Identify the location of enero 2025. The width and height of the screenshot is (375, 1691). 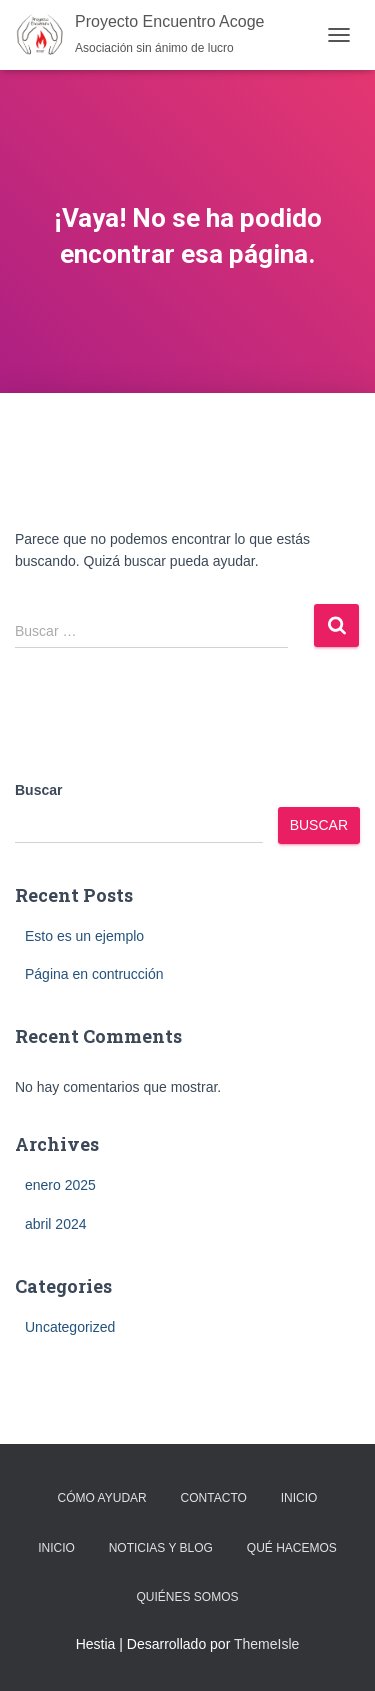
(60, 1185).